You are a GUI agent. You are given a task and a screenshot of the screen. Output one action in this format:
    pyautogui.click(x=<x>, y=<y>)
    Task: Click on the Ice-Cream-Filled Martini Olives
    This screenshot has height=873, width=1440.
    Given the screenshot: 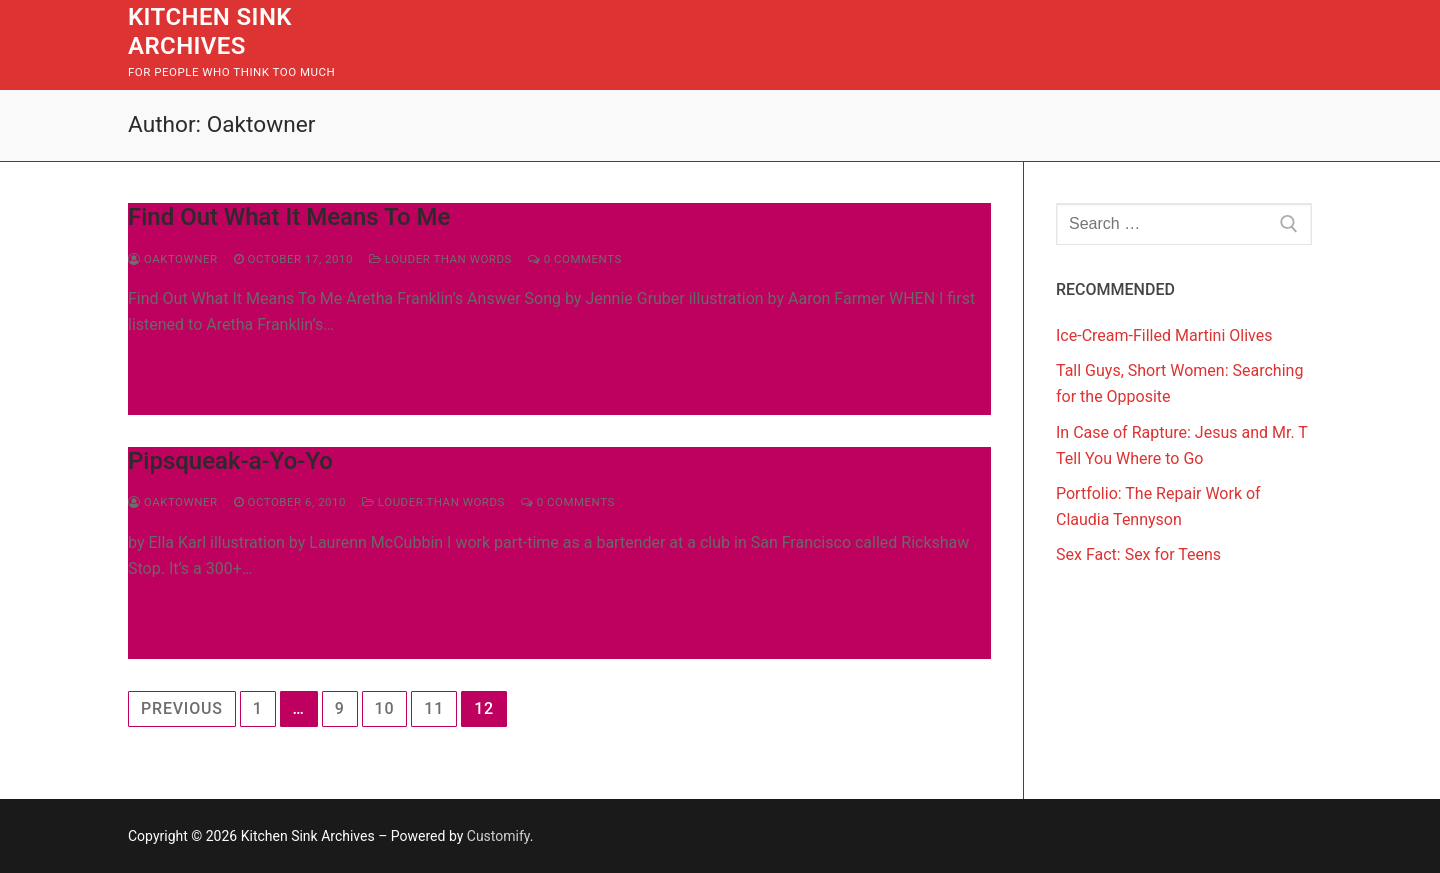 What is the action you would take?
    pyautogui.click(x=1164, y=335)
    